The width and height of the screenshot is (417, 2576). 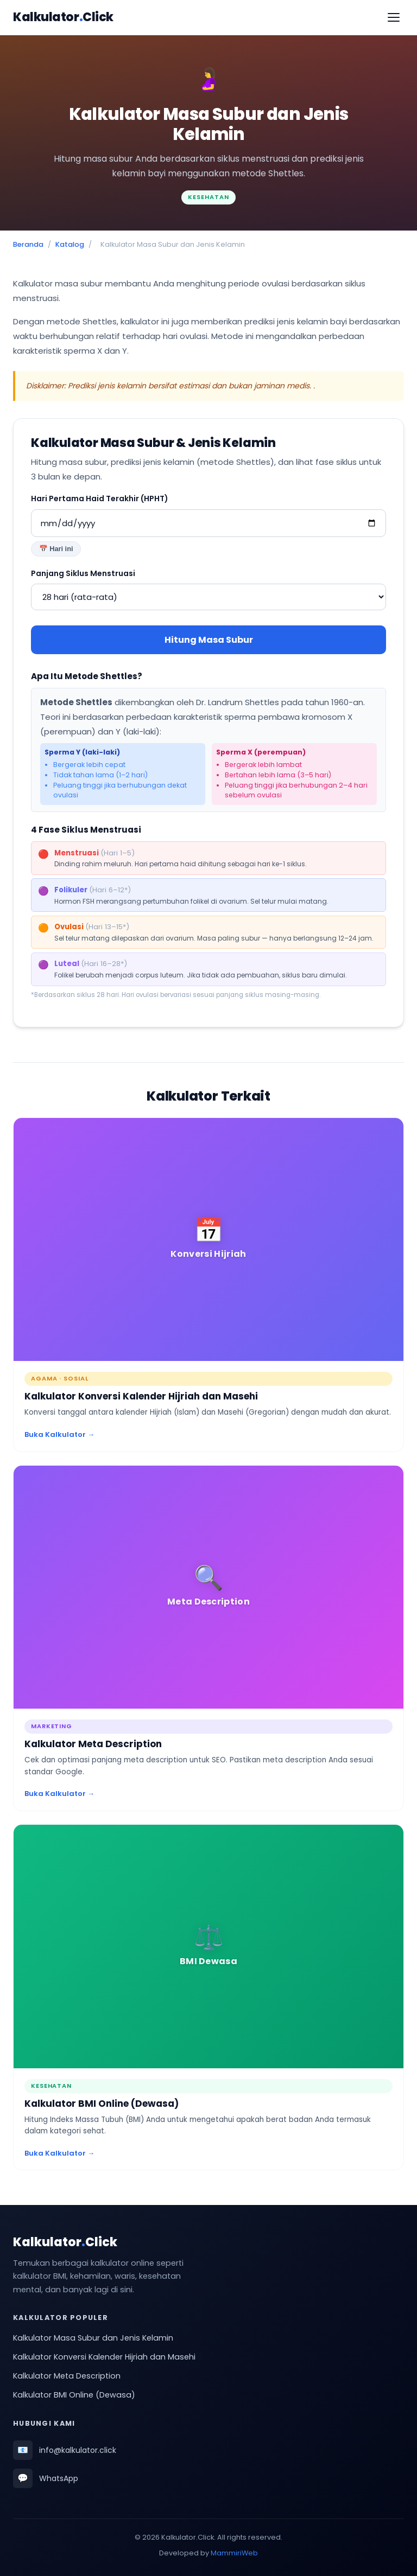 What do you see at coordinates (63, 17) in the screenshot?
I see `KalkulatorClick` at bounding box center [63, 17].